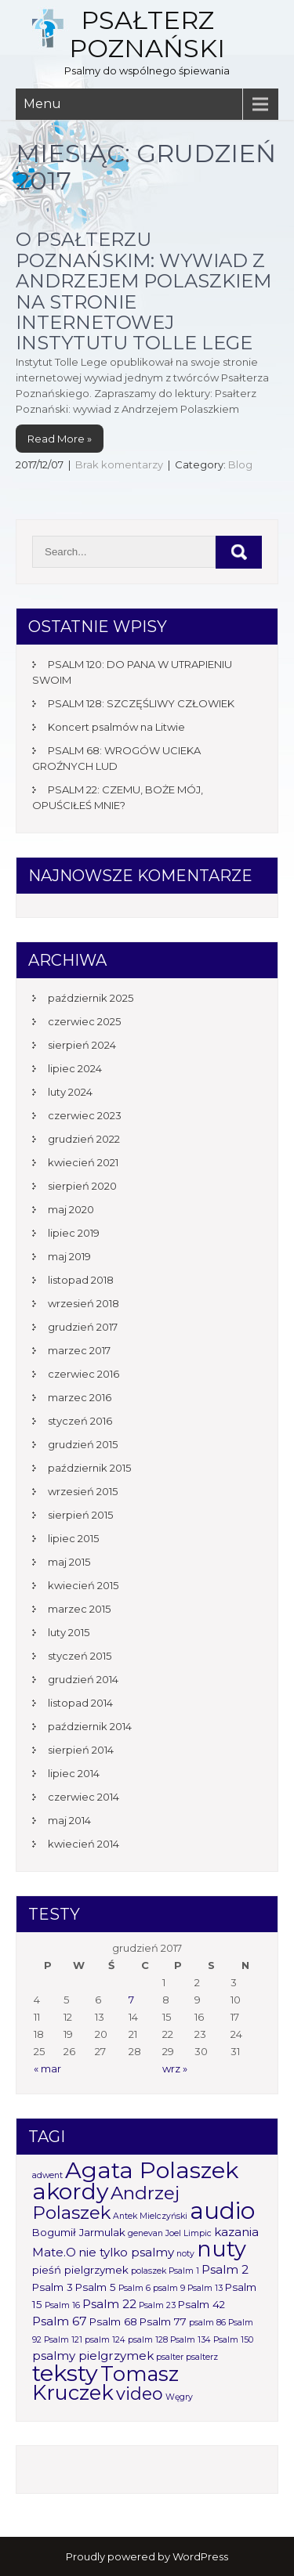 The height and width of the screenshot is (2576, 294). I want to click on Antek Mielczyński [Antek Mielczyński (1 element)], so click(150, 2216).